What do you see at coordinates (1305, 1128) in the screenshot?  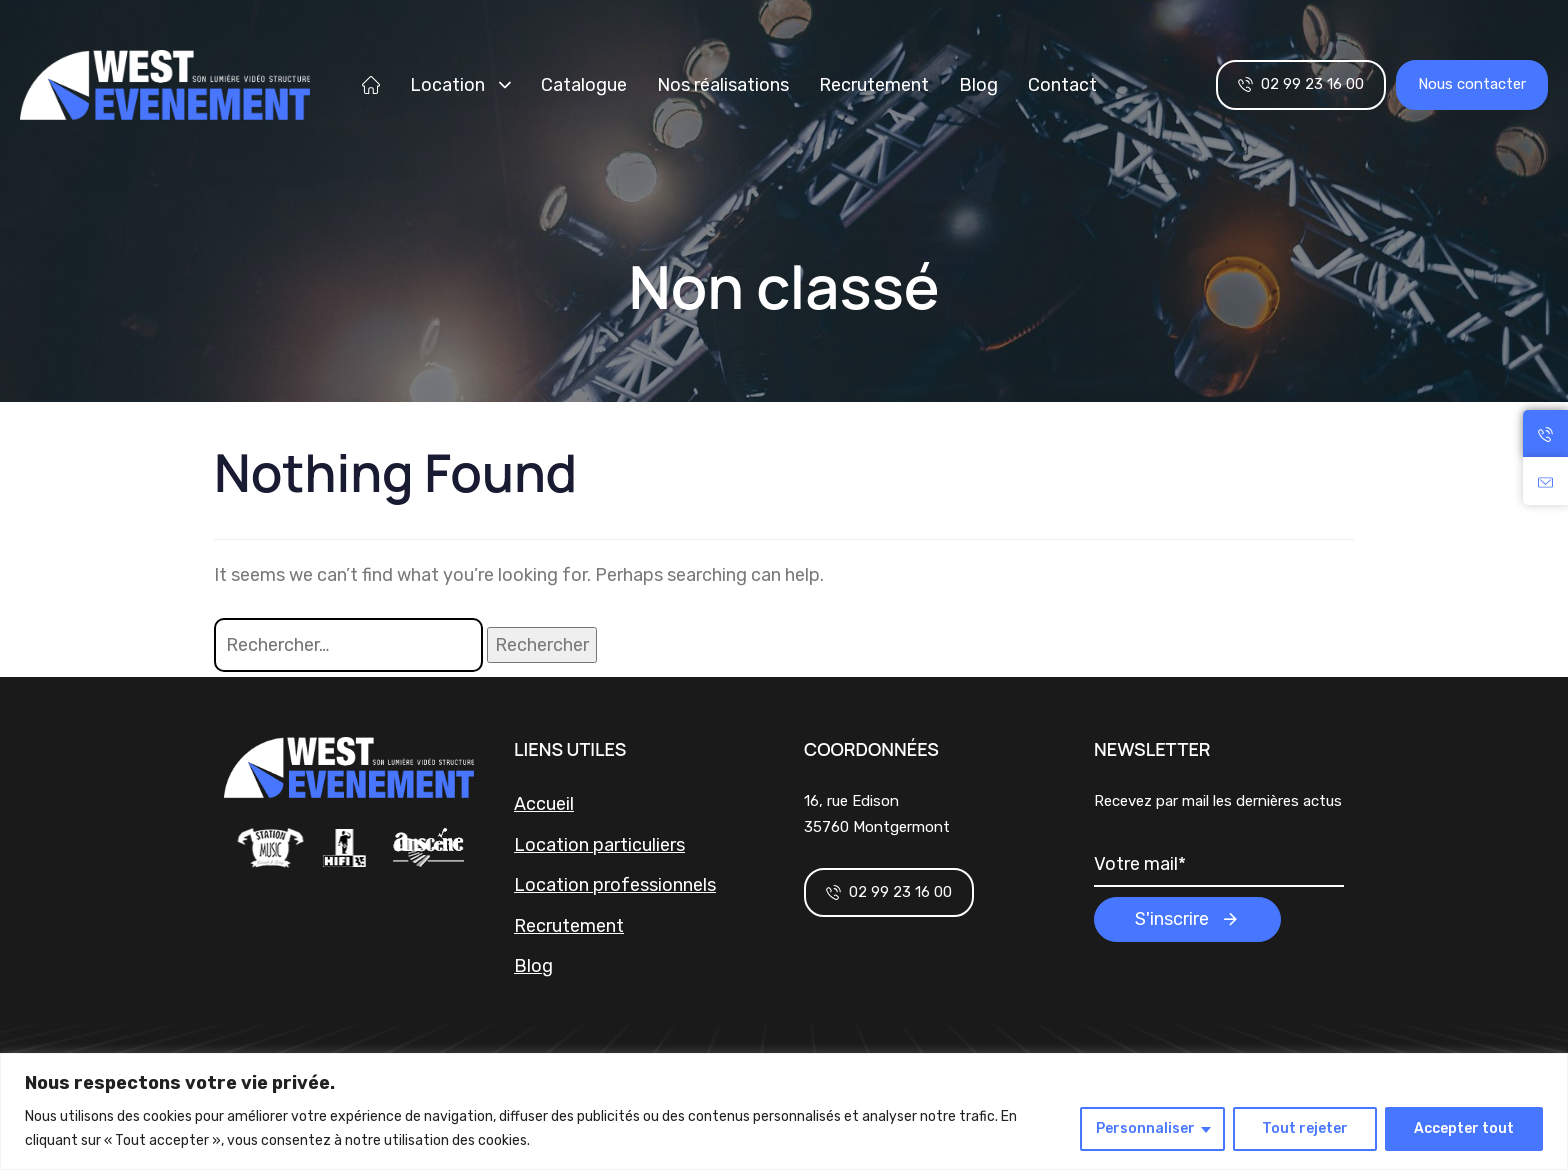 I see `Tout rejeter` at bounding box center [1305, 1128].